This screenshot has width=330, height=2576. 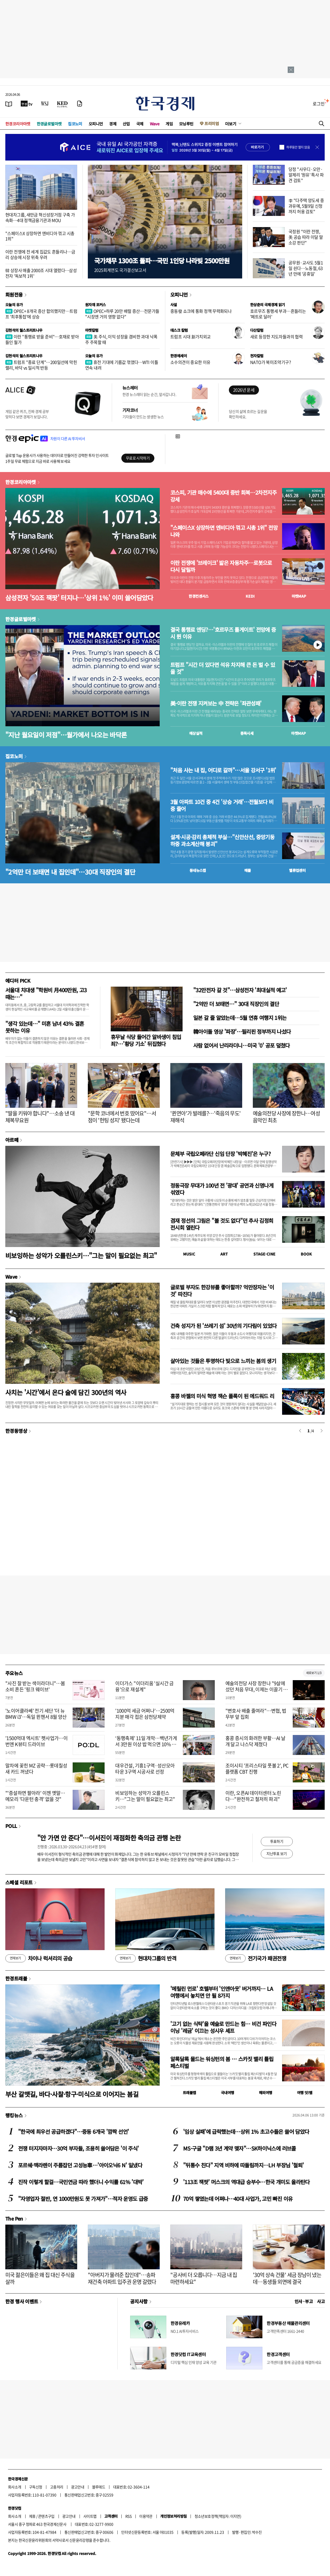 I want to click on 현대차그룹, 새만금 혁신성장거점 구축 가속화…4대 정책금융기관과 MOU, so click(x=40, y=217).